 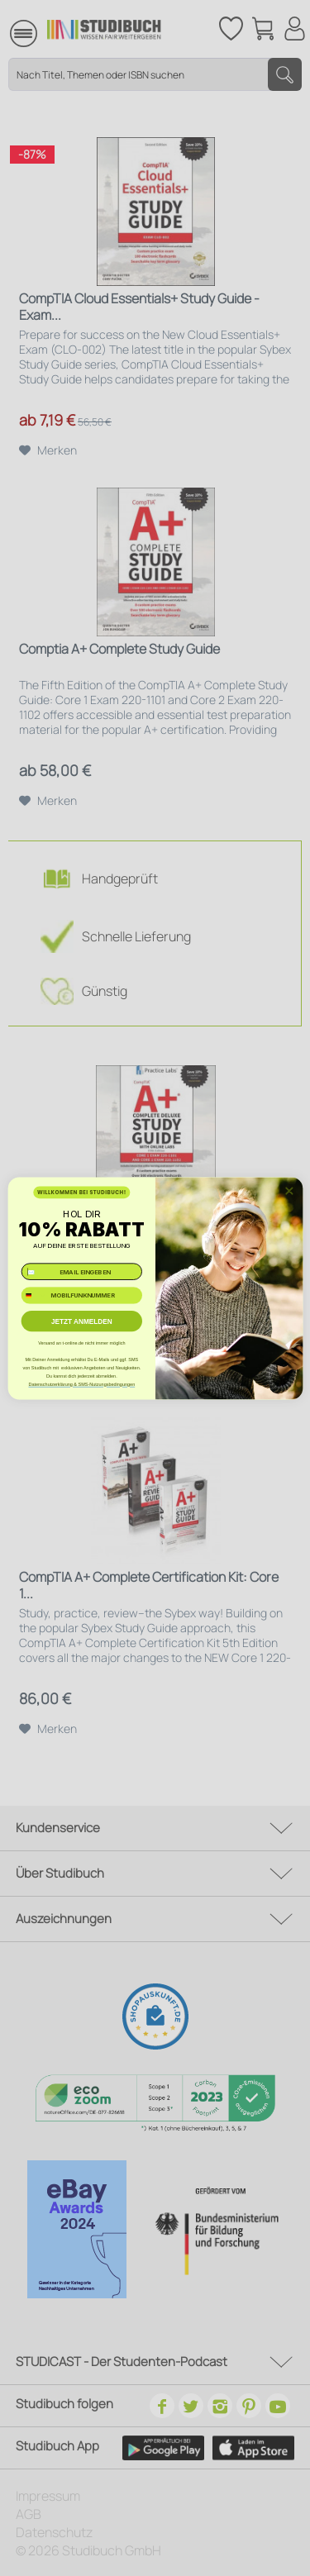 I want to click on WILLKOMMEN BEI STUDIBUCH!, so click(x=81, y=1192).